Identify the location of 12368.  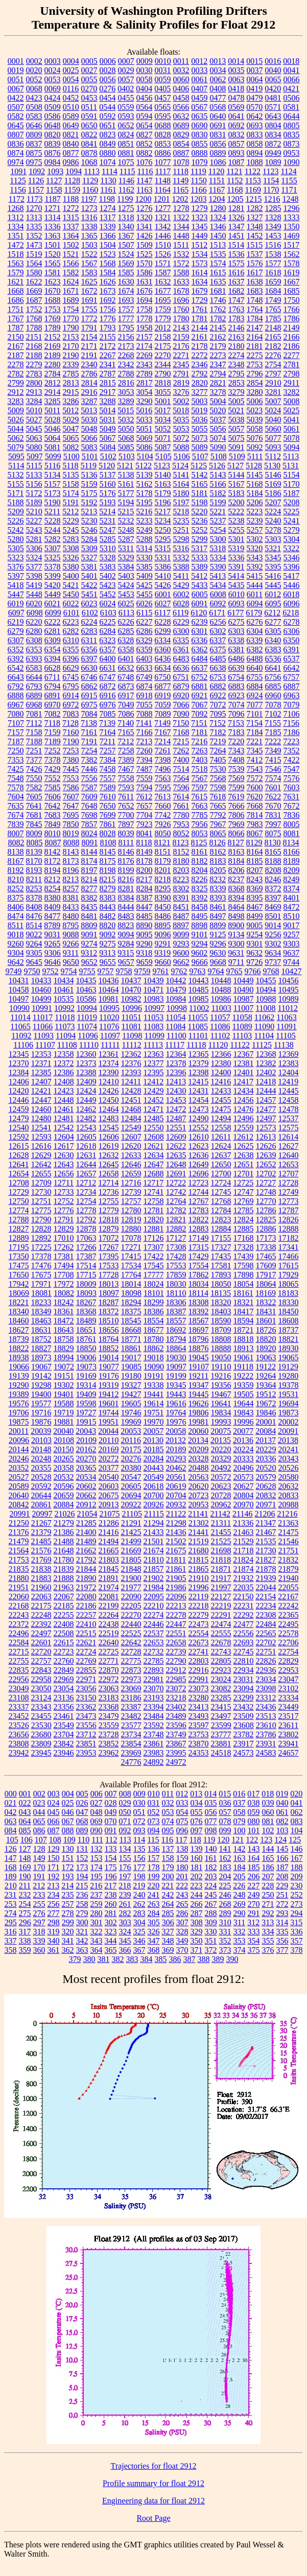
(266, 1054).